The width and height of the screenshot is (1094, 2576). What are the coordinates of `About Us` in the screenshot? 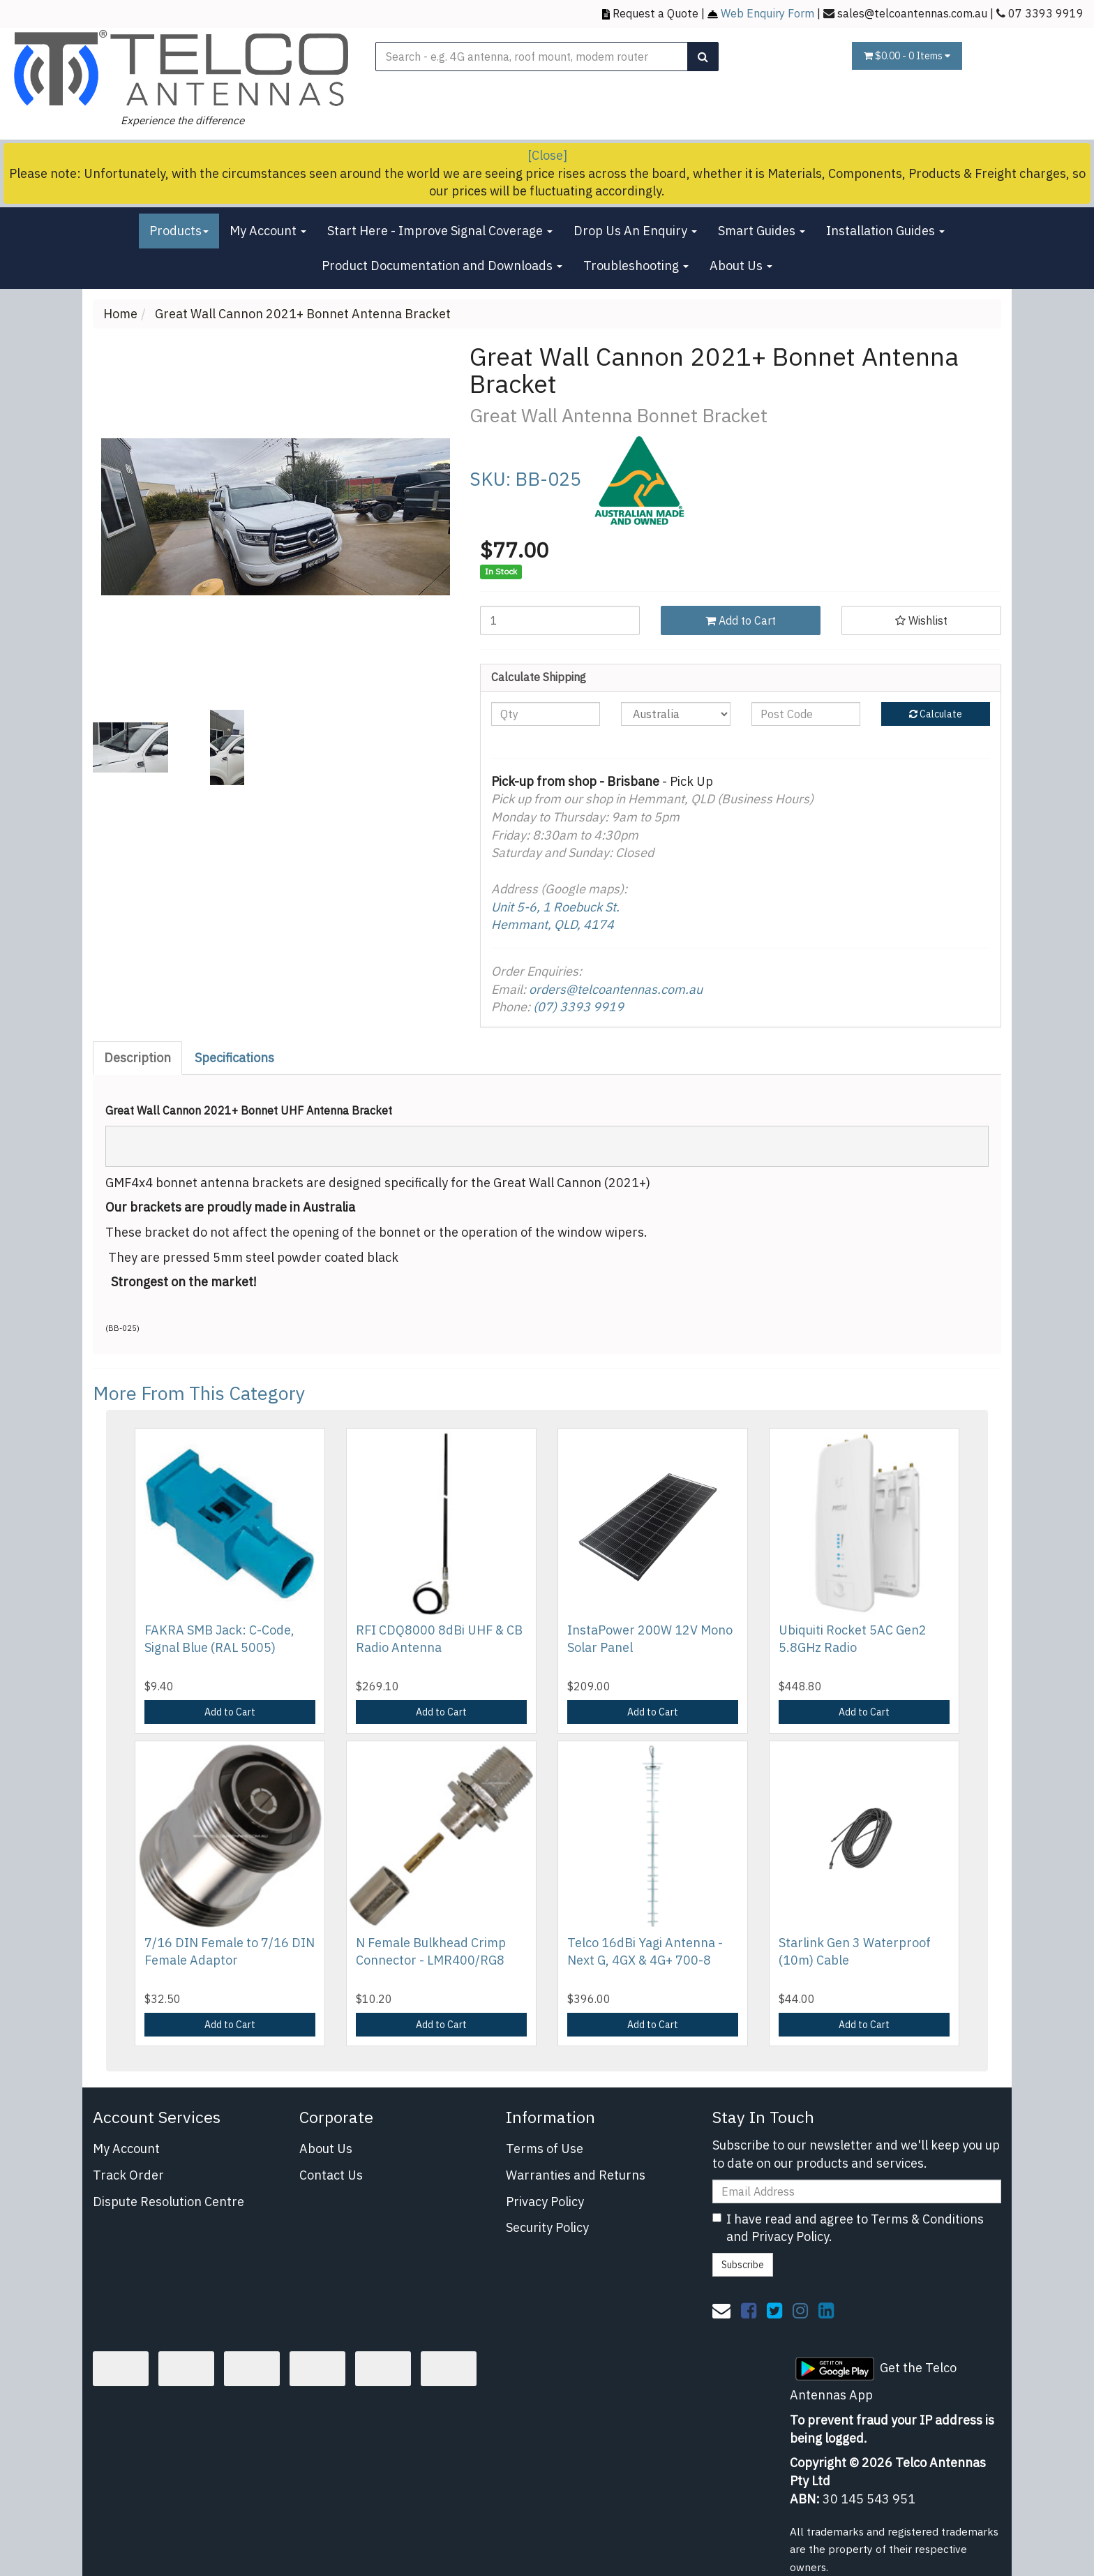 It's located at (741, 266).